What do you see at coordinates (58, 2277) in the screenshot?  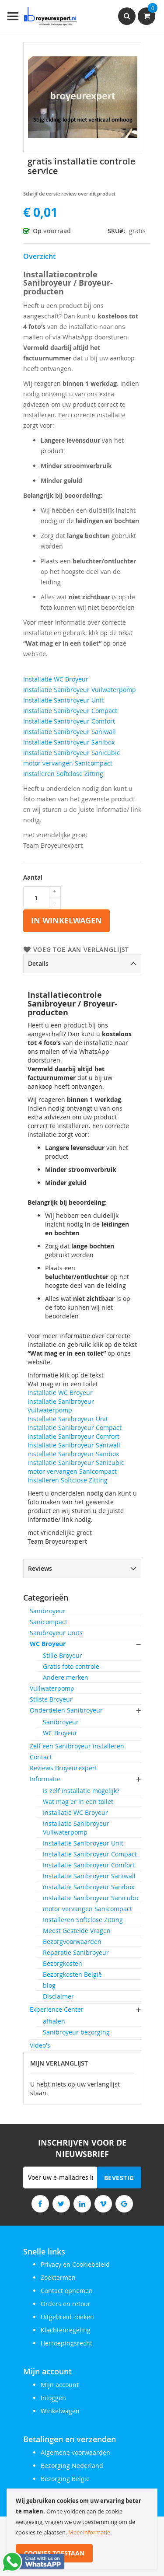 I see `Zoektermen` at bounding box center [58, 2277].